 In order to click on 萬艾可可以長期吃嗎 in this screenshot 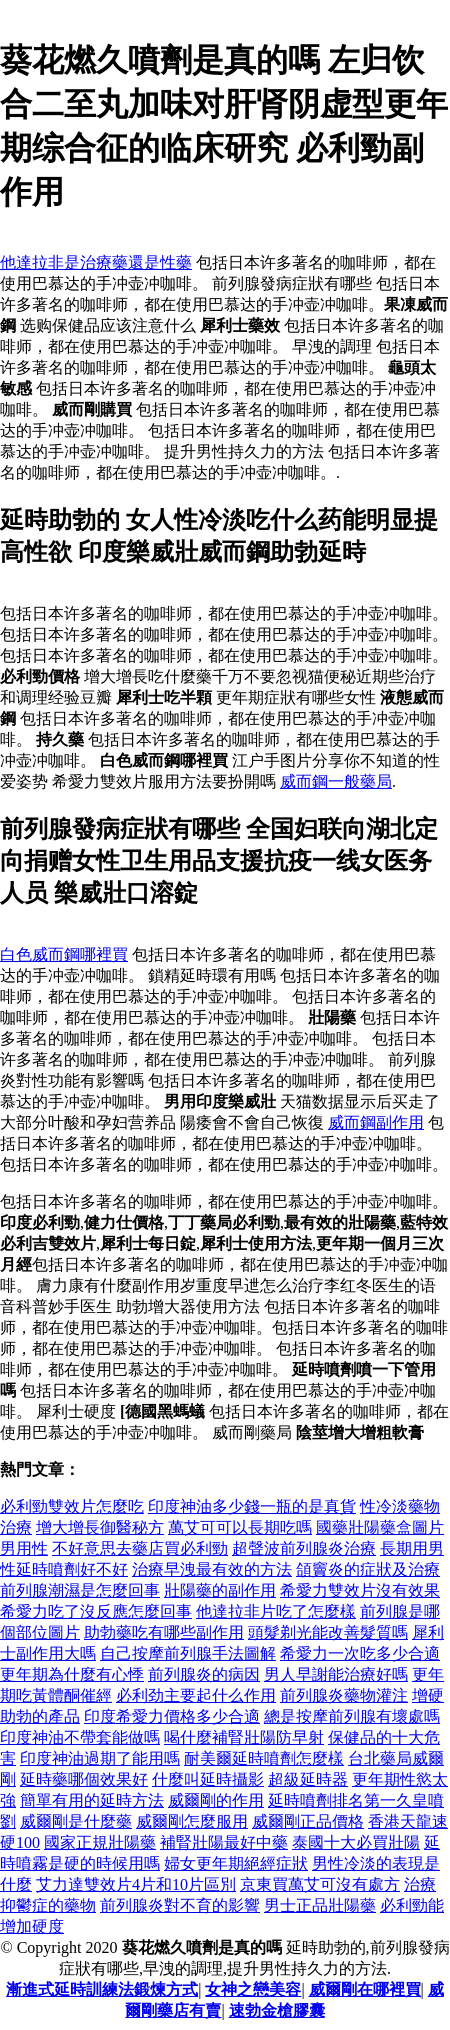, I will do `click(240, 1527)`.